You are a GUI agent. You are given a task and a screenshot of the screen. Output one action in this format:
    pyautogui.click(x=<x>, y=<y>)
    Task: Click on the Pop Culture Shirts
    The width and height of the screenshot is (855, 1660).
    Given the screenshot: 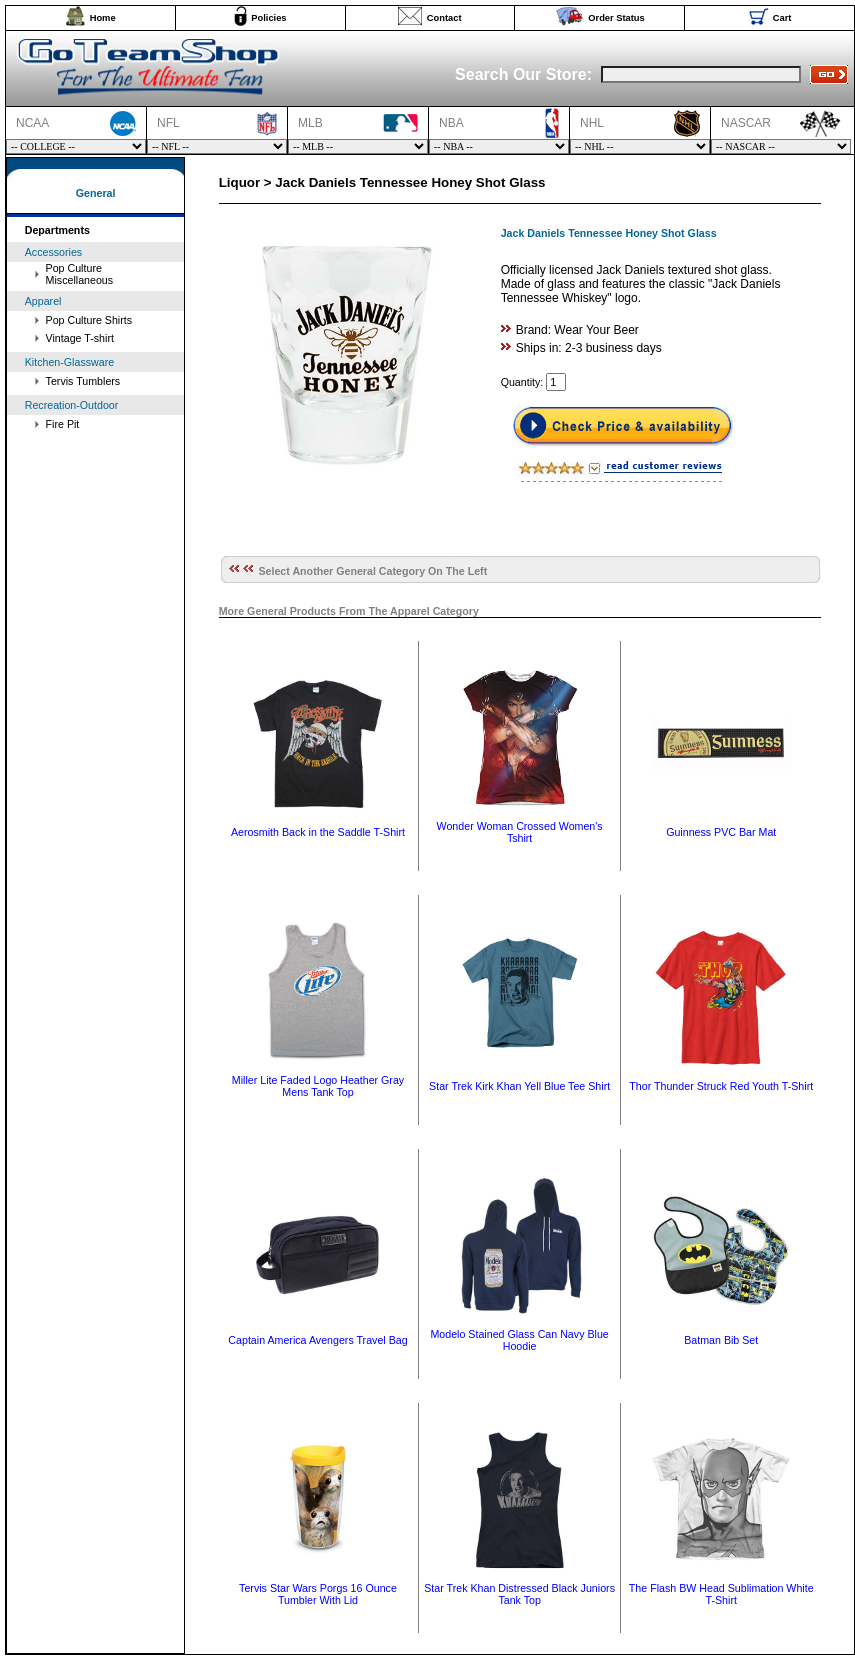 What is the action you would take?
    pyautogui.click(x=89, y=320)
    